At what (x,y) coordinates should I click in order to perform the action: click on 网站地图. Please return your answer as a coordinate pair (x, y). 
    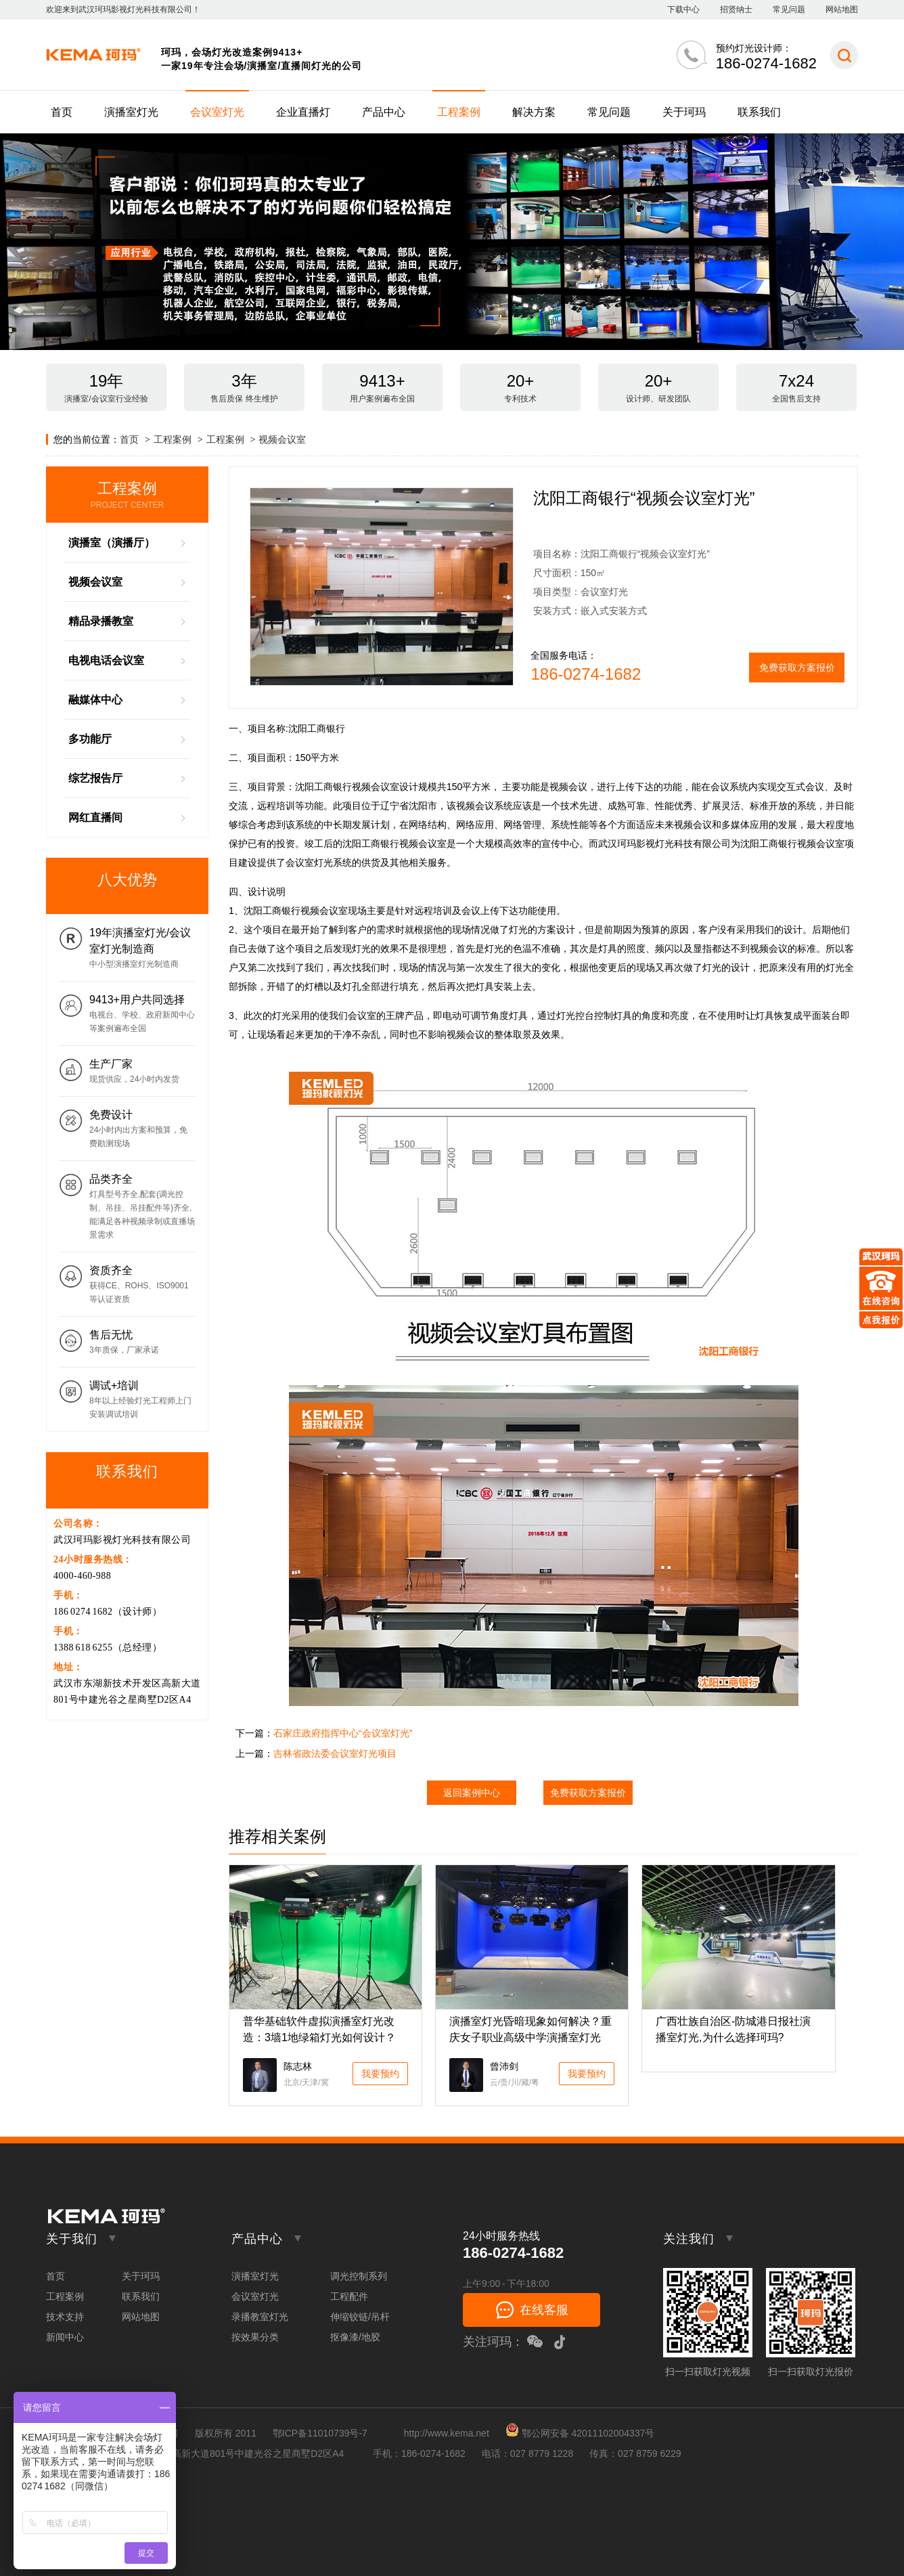
    Looking at the image, I should click on (842, 9).